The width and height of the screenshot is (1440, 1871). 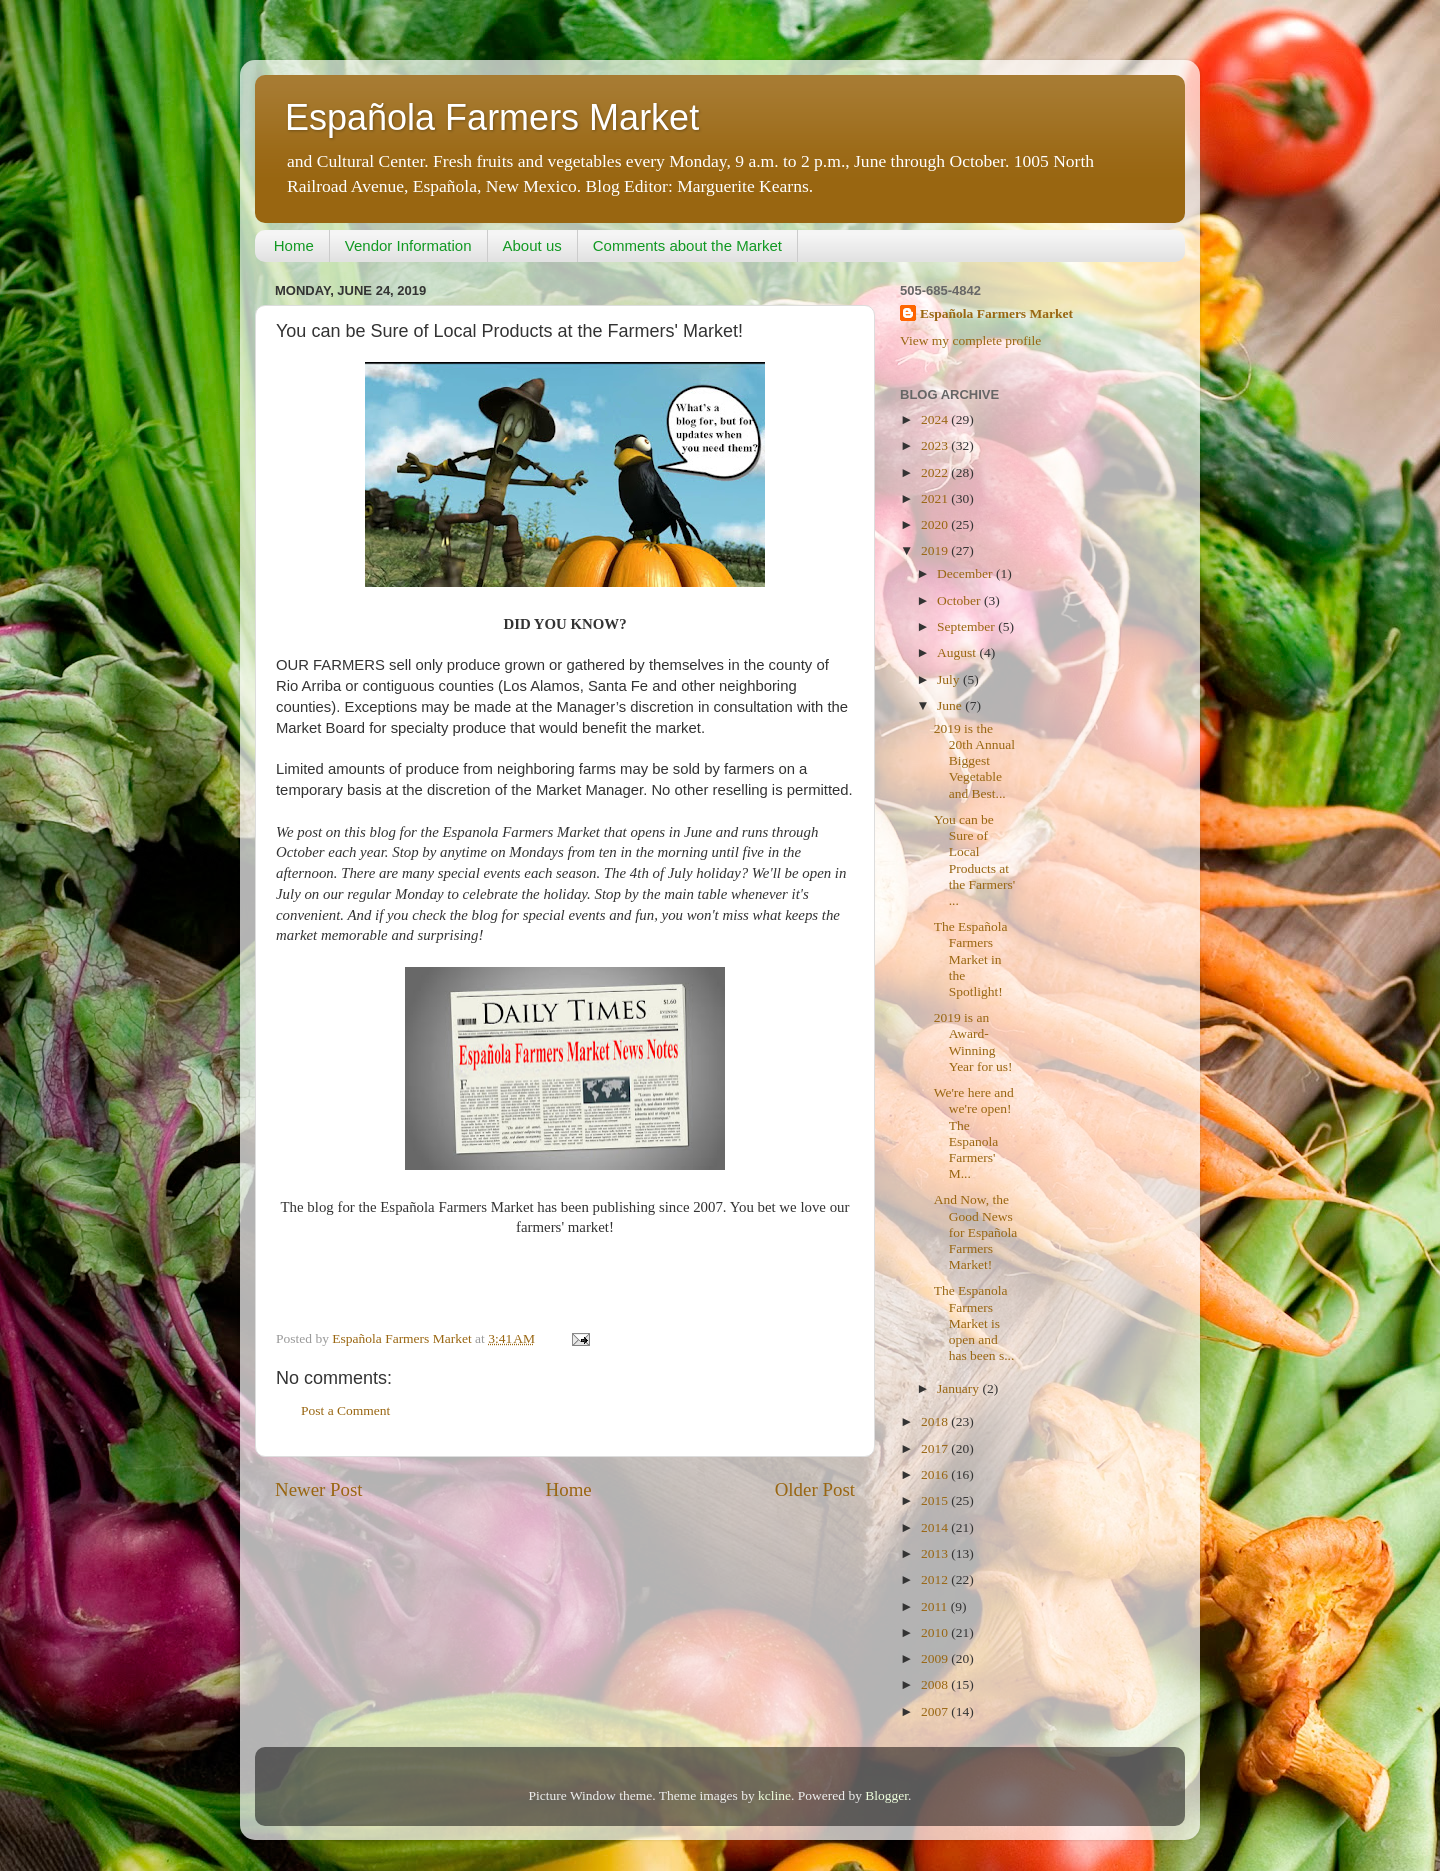 I want to click on December, so click(x=966, y=573).